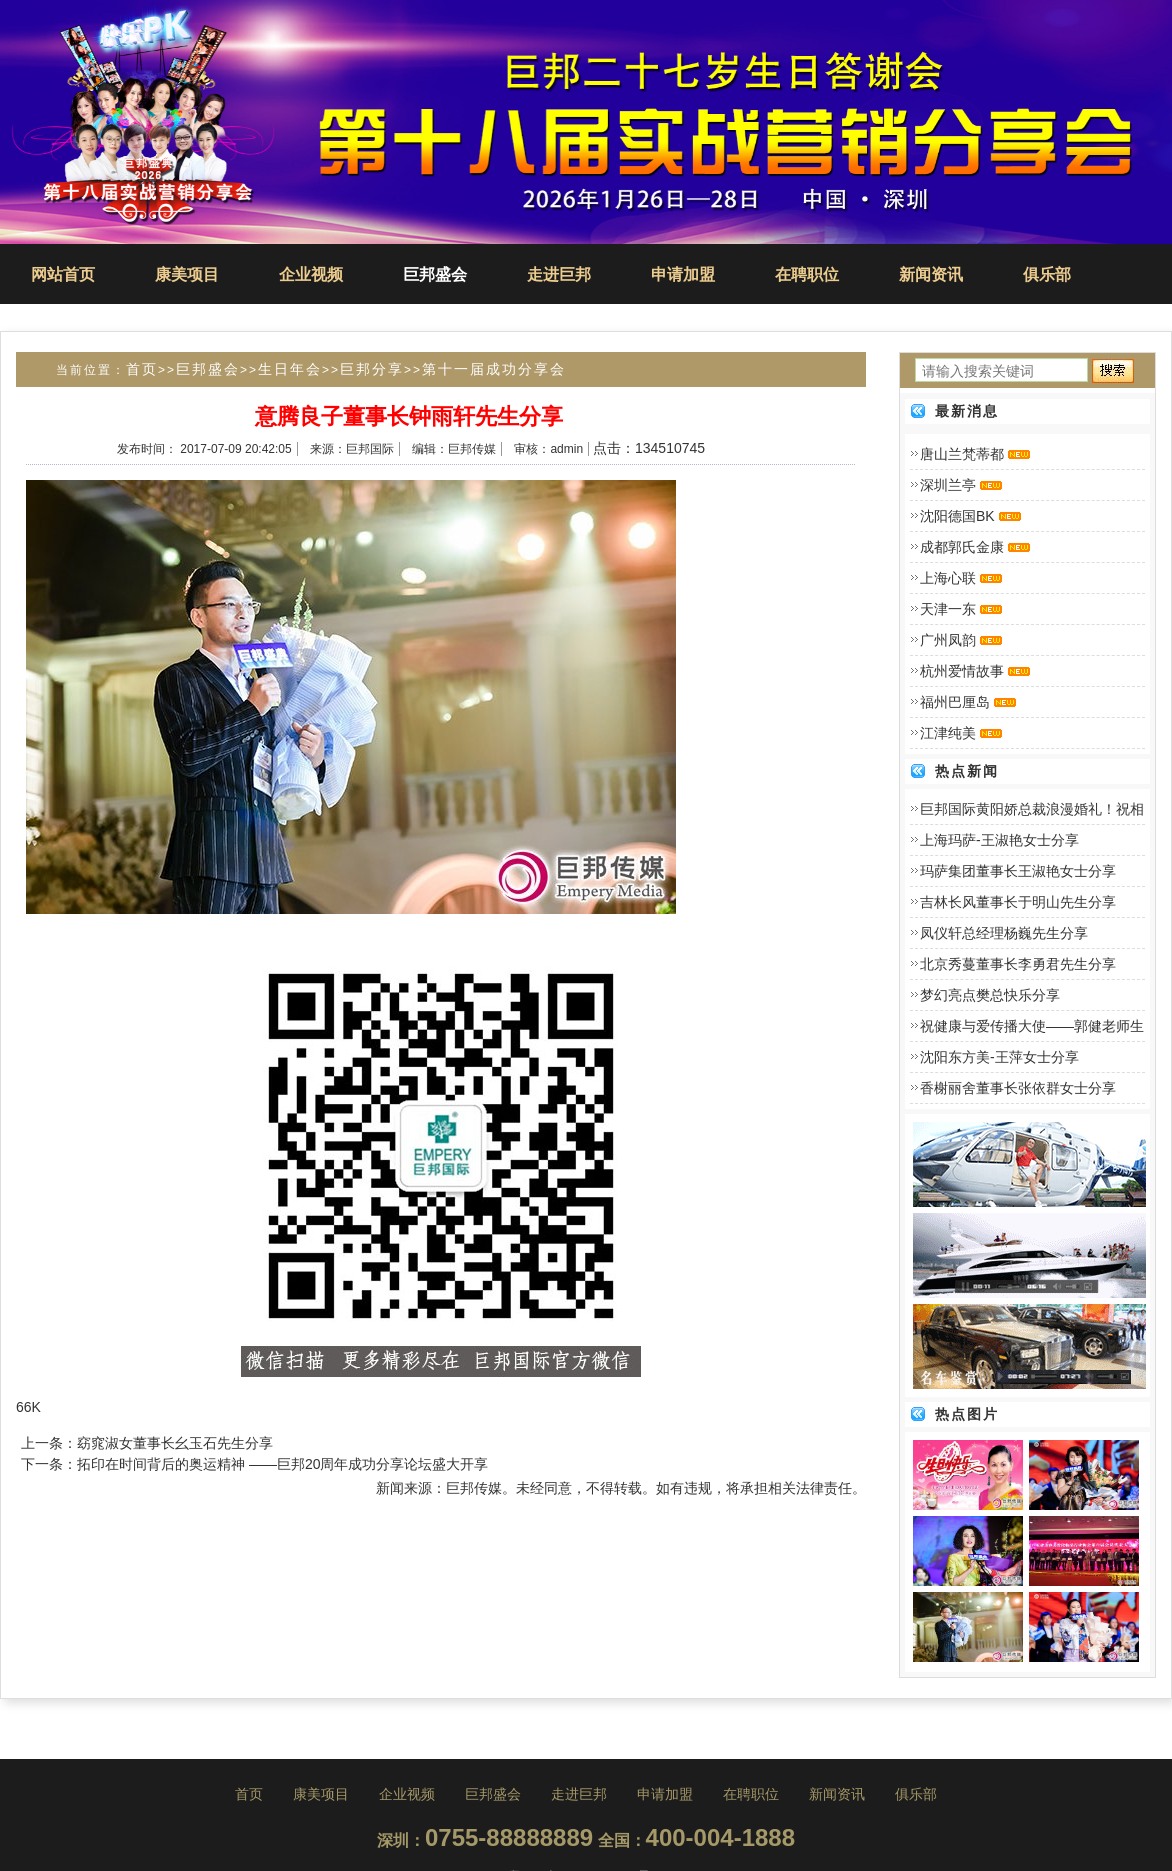  What do you see at coordinates (948, 733) in the screenshot?
I see `江津纯美` at bounding box center [948, 733].